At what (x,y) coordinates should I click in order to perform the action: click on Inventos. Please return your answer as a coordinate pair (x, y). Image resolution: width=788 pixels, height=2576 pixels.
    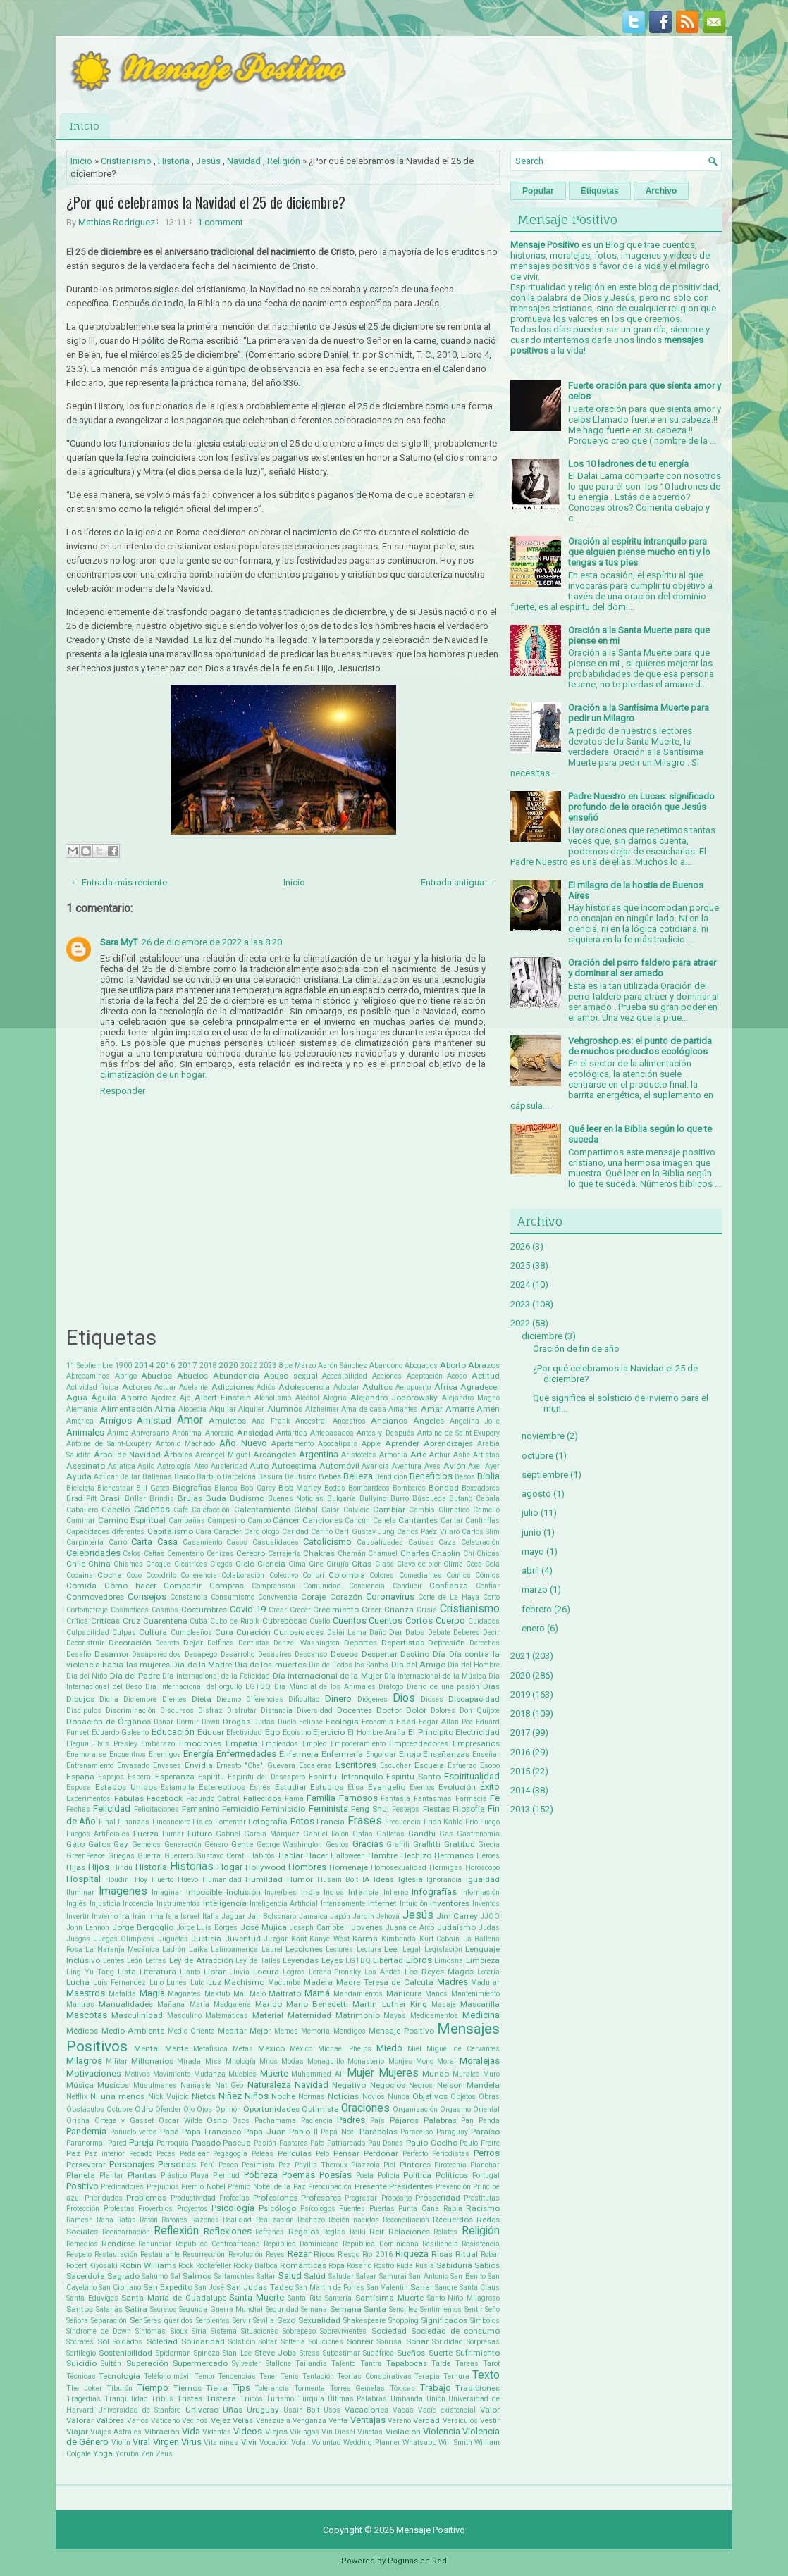
    Looking at the image, I should click on (486, 1903).